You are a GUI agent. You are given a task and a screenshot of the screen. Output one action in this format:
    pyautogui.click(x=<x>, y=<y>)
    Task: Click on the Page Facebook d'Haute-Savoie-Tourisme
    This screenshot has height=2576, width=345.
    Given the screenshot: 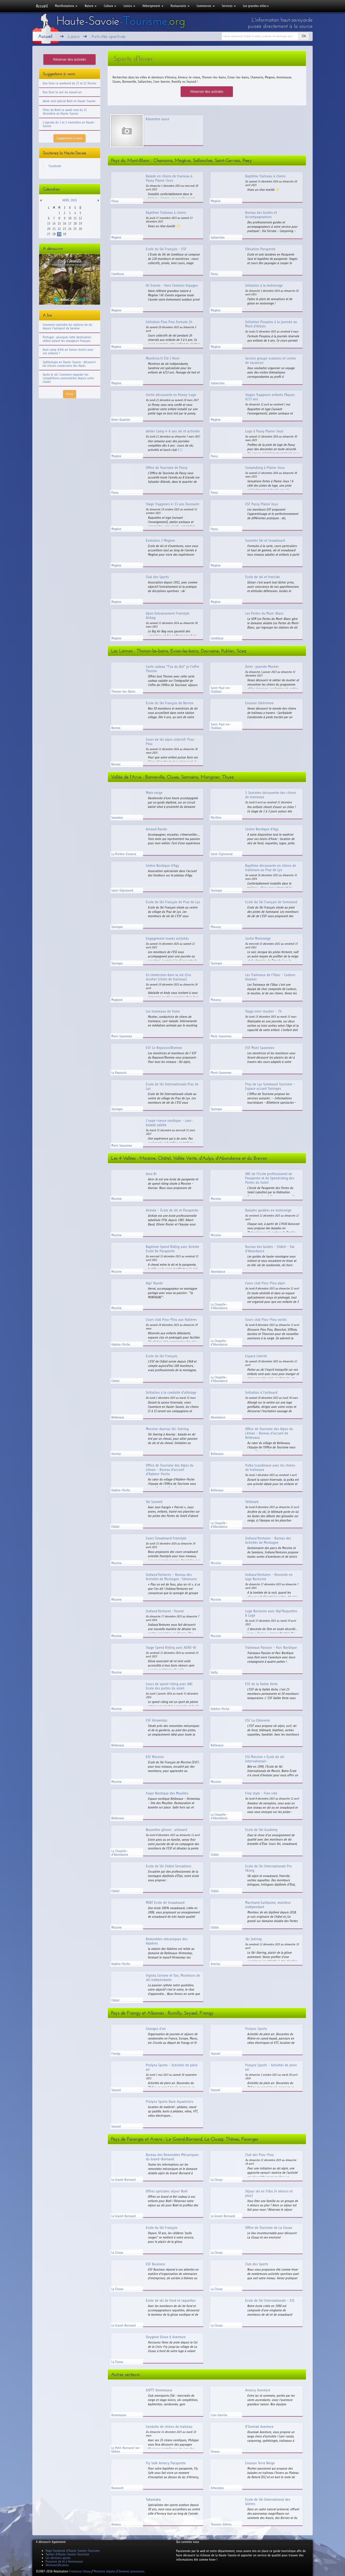 What is the action you would take?
    pyautogui.click(x=73, y=2551)
    